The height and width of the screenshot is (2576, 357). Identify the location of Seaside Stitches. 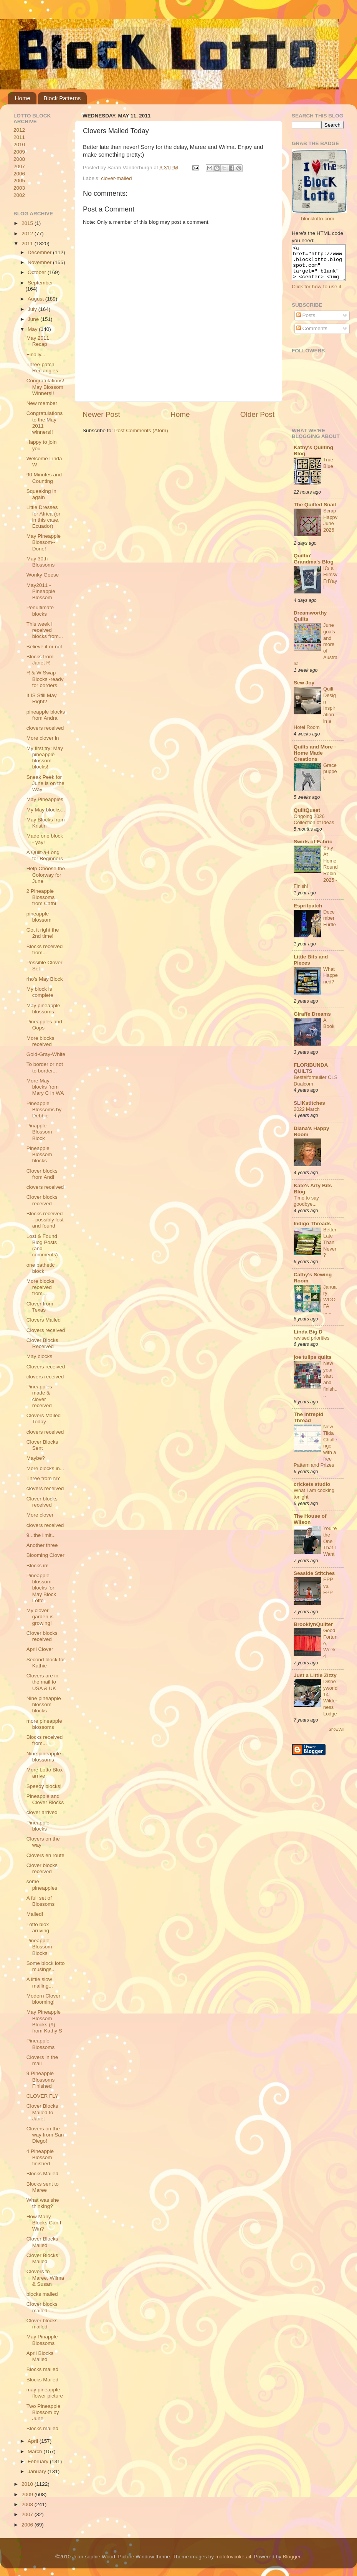
(314, 1580).